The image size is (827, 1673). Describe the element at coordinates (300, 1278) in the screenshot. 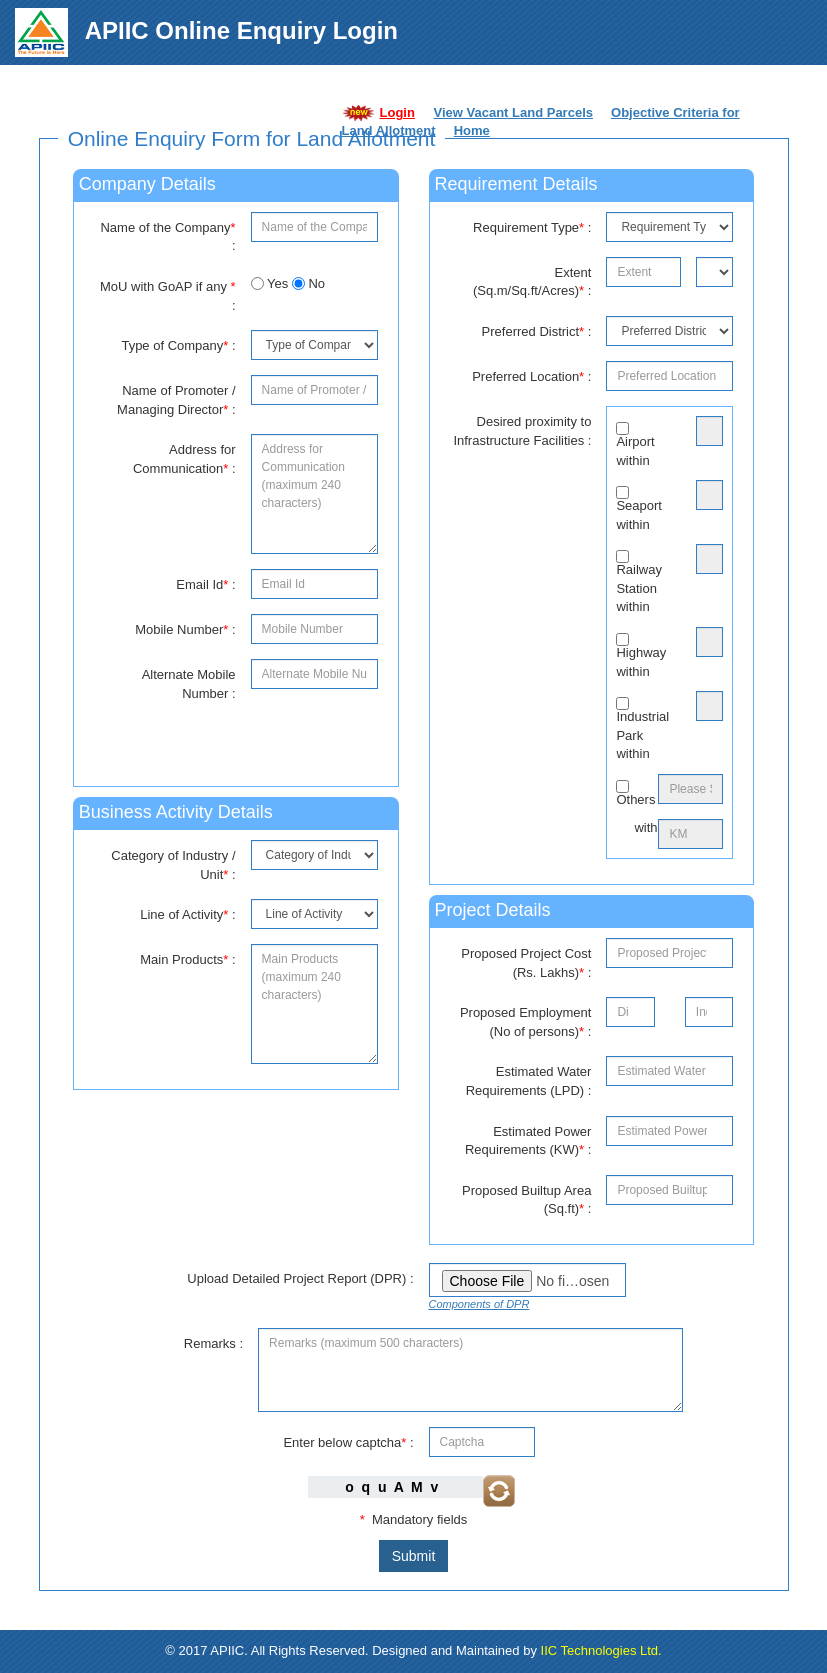

I see `Upload Detailed Project Report (DPR) :` at that location.